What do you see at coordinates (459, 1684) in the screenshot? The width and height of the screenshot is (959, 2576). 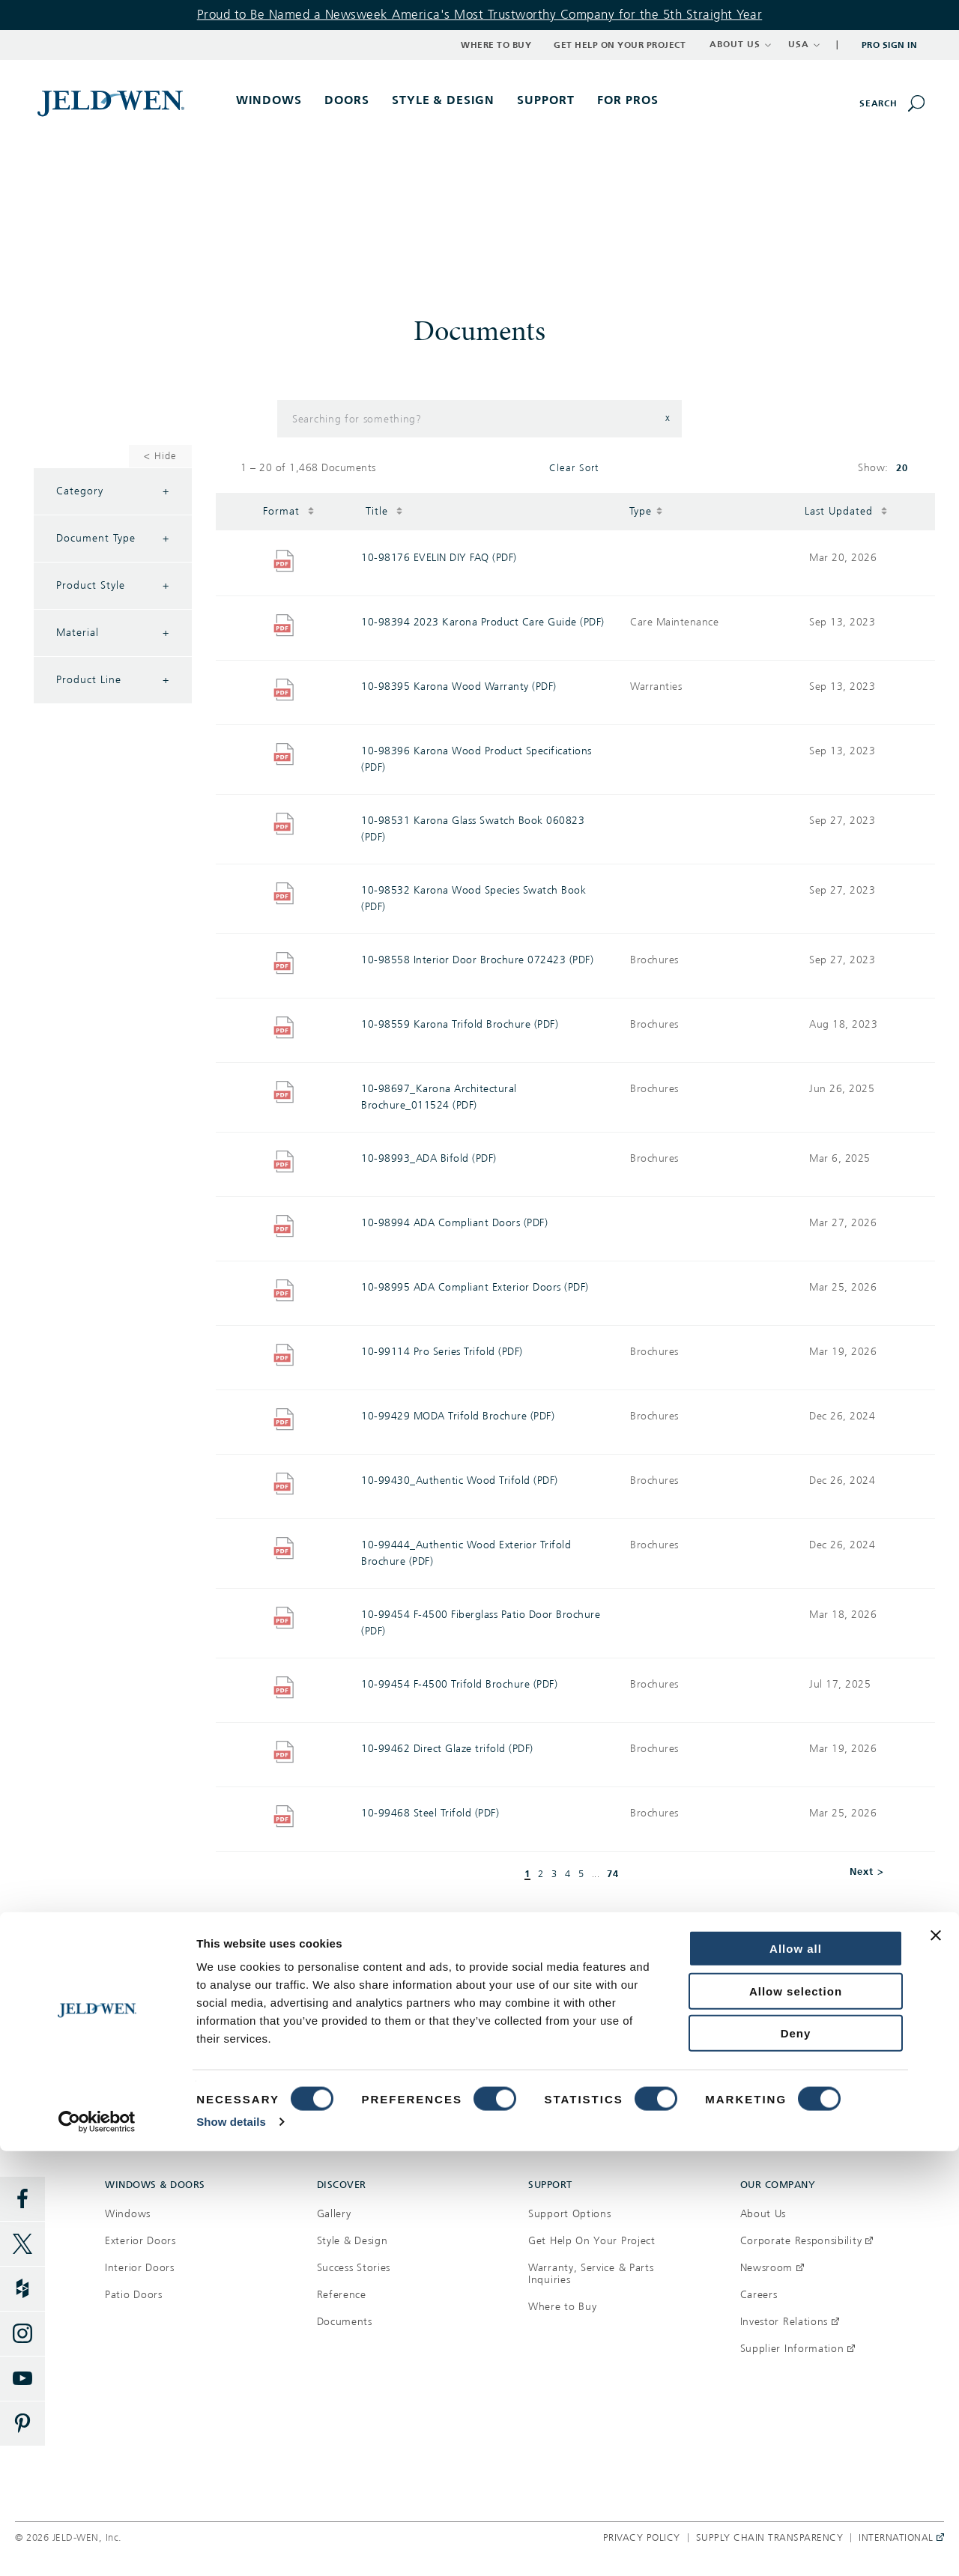 I see `10-99454 F-4500 Trifold Brochure (PDF)` at bounding box center [459, 1684].